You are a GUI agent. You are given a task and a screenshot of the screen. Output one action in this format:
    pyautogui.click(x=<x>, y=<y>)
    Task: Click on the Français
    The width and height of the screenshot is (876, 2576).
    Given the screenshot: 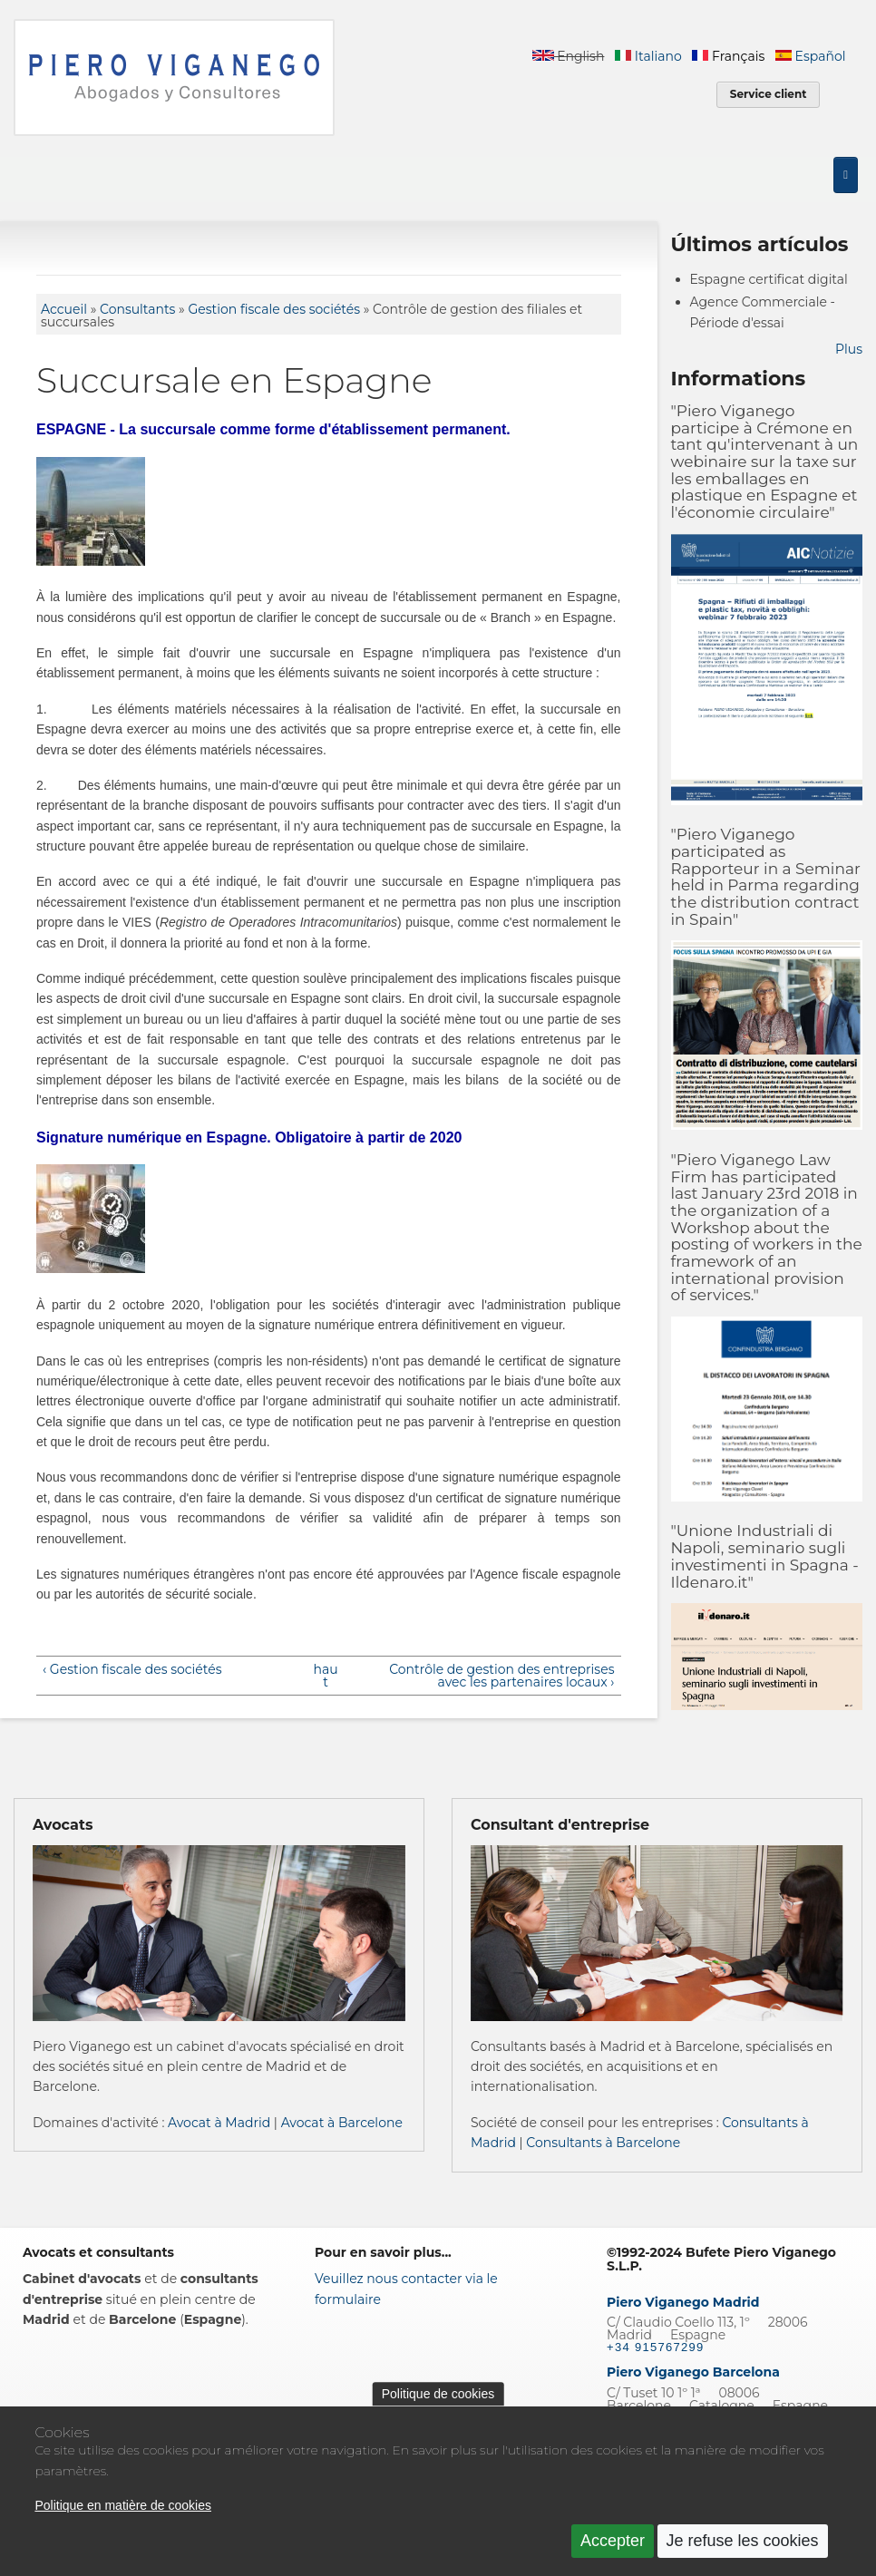 What is the action you would take?
    pyautogui.click(x=728, y=56)
    